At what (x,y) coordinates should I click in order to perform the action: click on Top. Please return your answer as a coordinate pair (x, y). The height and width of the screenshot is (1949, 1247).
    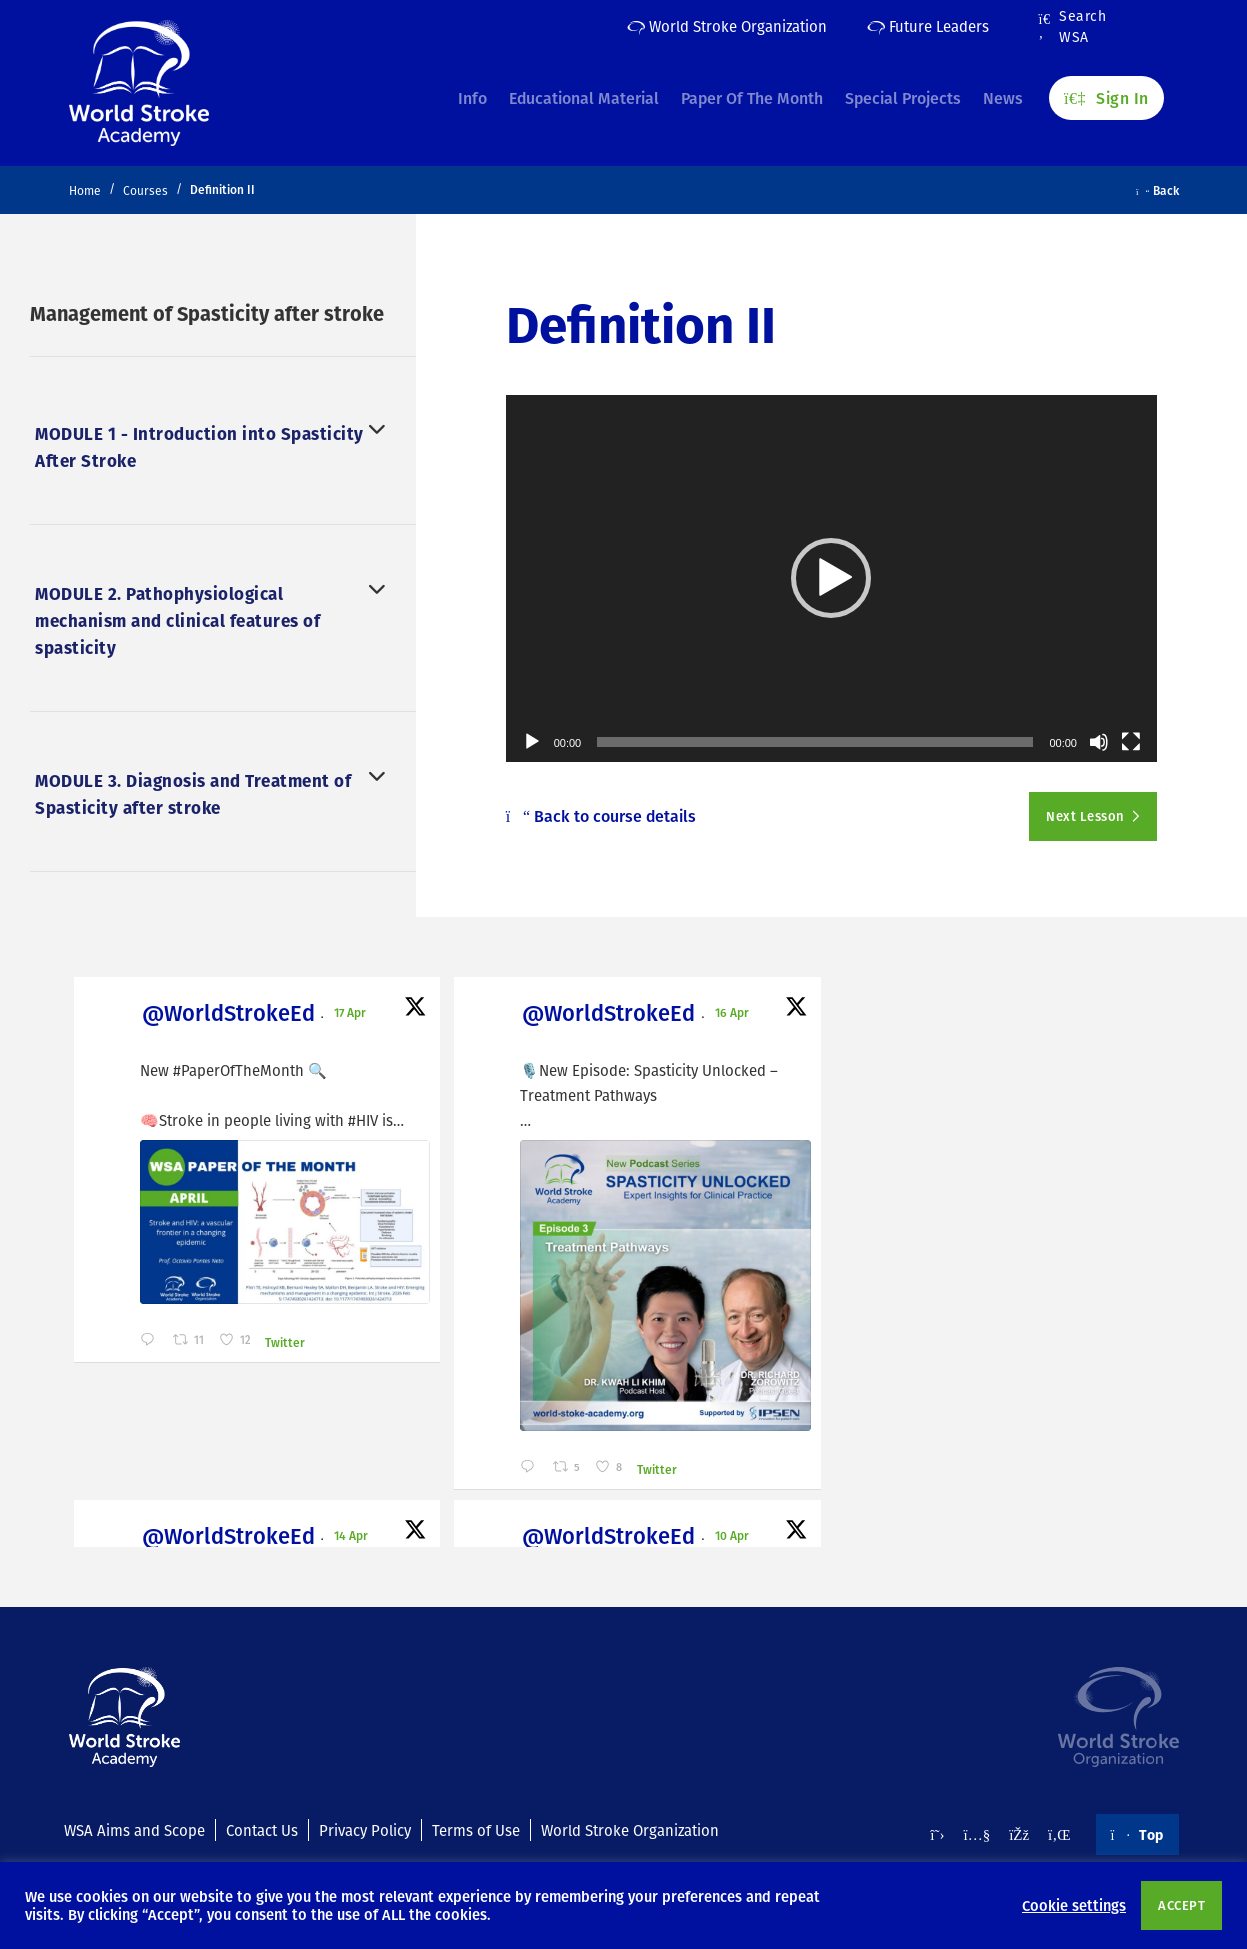
    Looking at the image, I should click on (1137, 1833).